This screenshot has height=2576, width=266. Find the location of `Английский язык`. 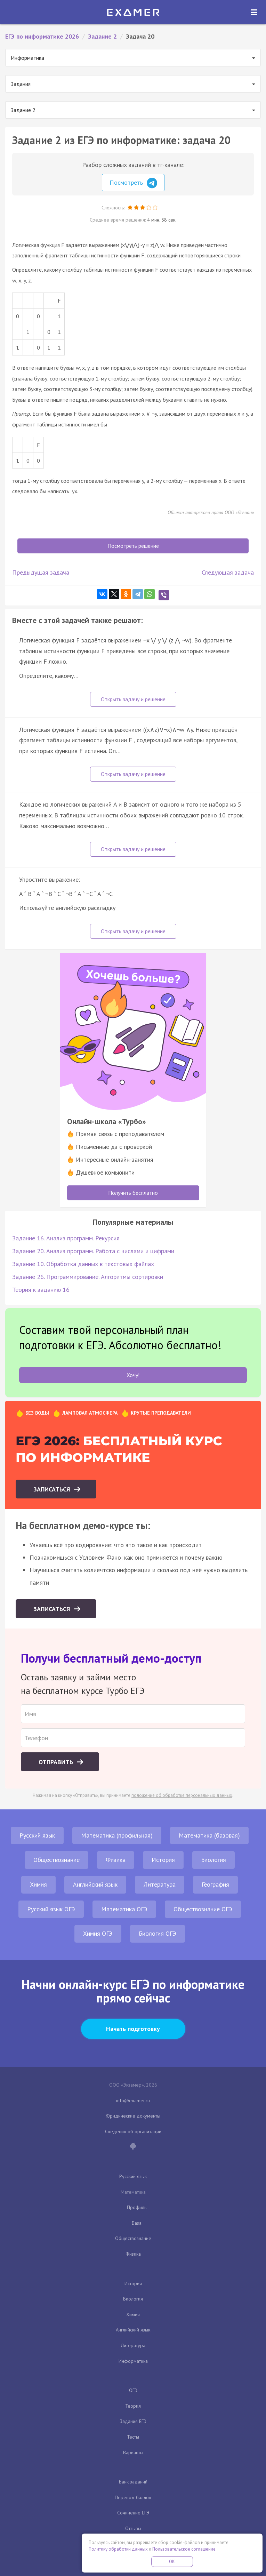

Английский язык is located at coordinates (95, 1884).